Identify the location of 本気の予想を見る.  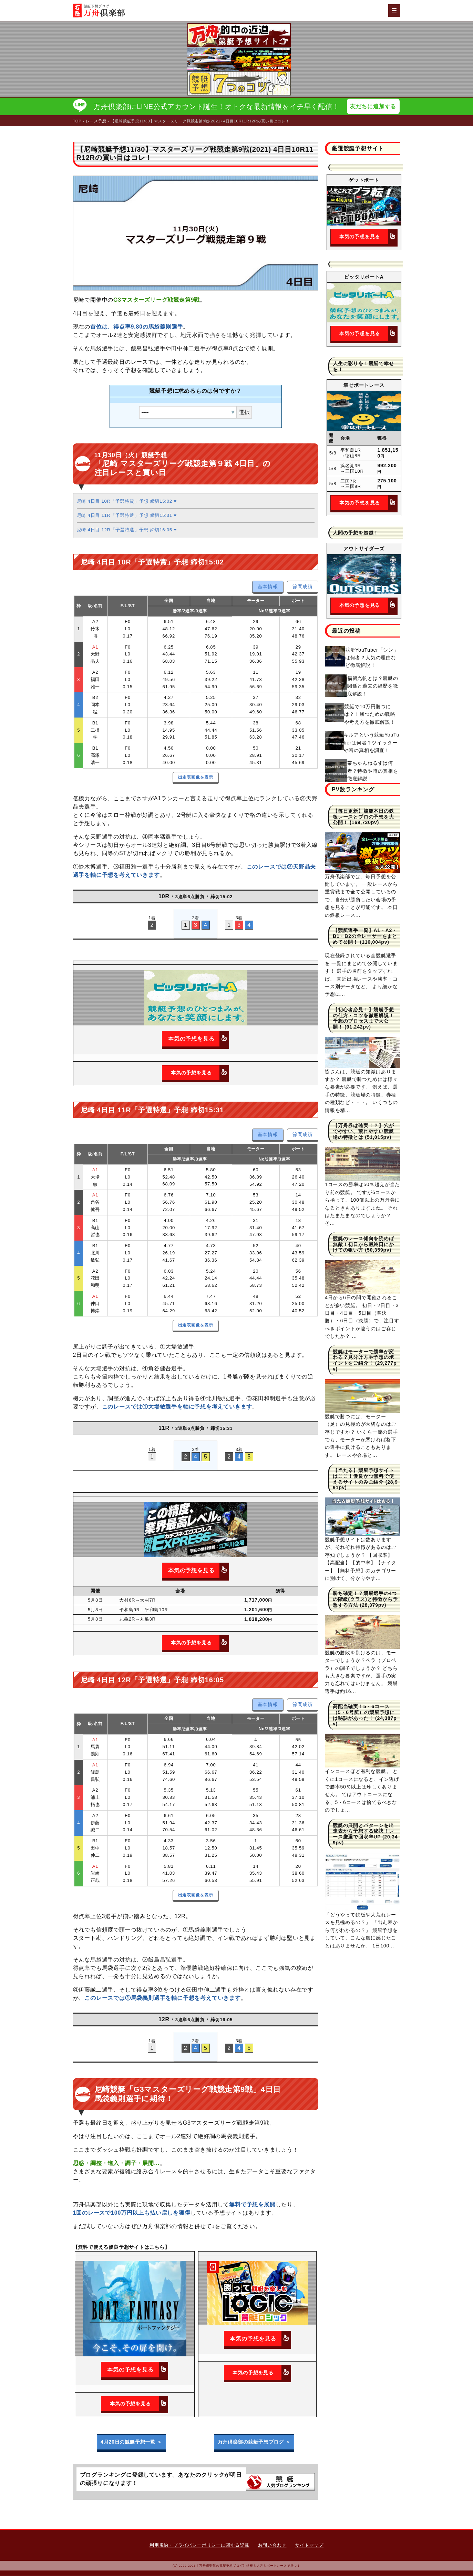
(198, 1039).